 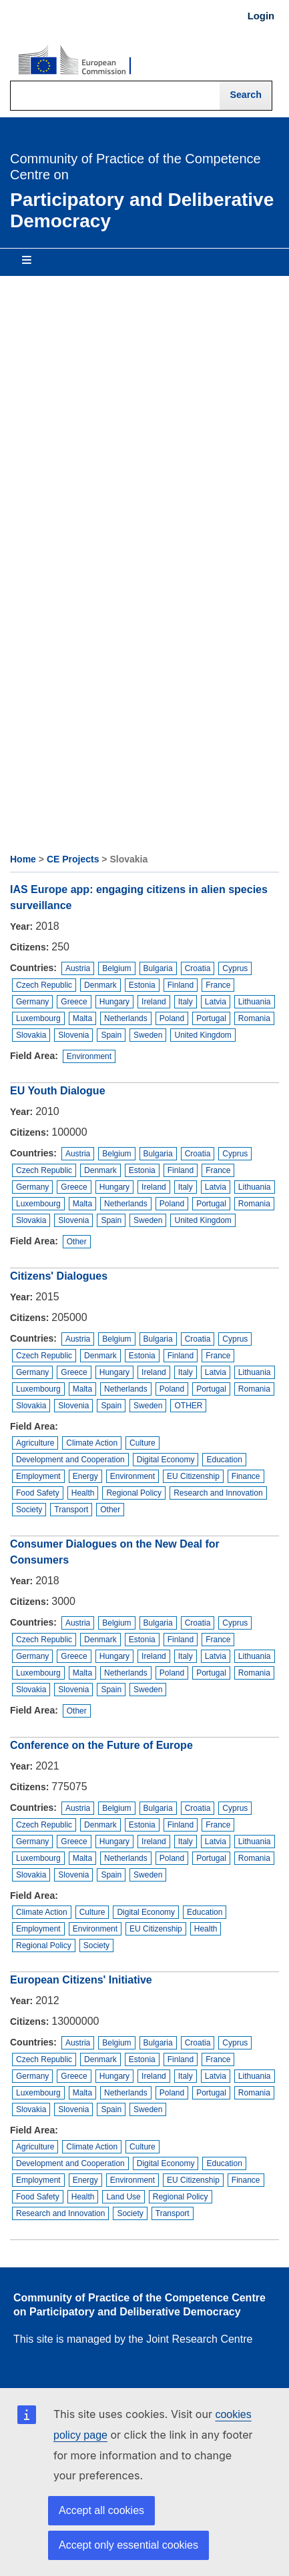 I want to click on Land Use, so click(x=123, y=2196).